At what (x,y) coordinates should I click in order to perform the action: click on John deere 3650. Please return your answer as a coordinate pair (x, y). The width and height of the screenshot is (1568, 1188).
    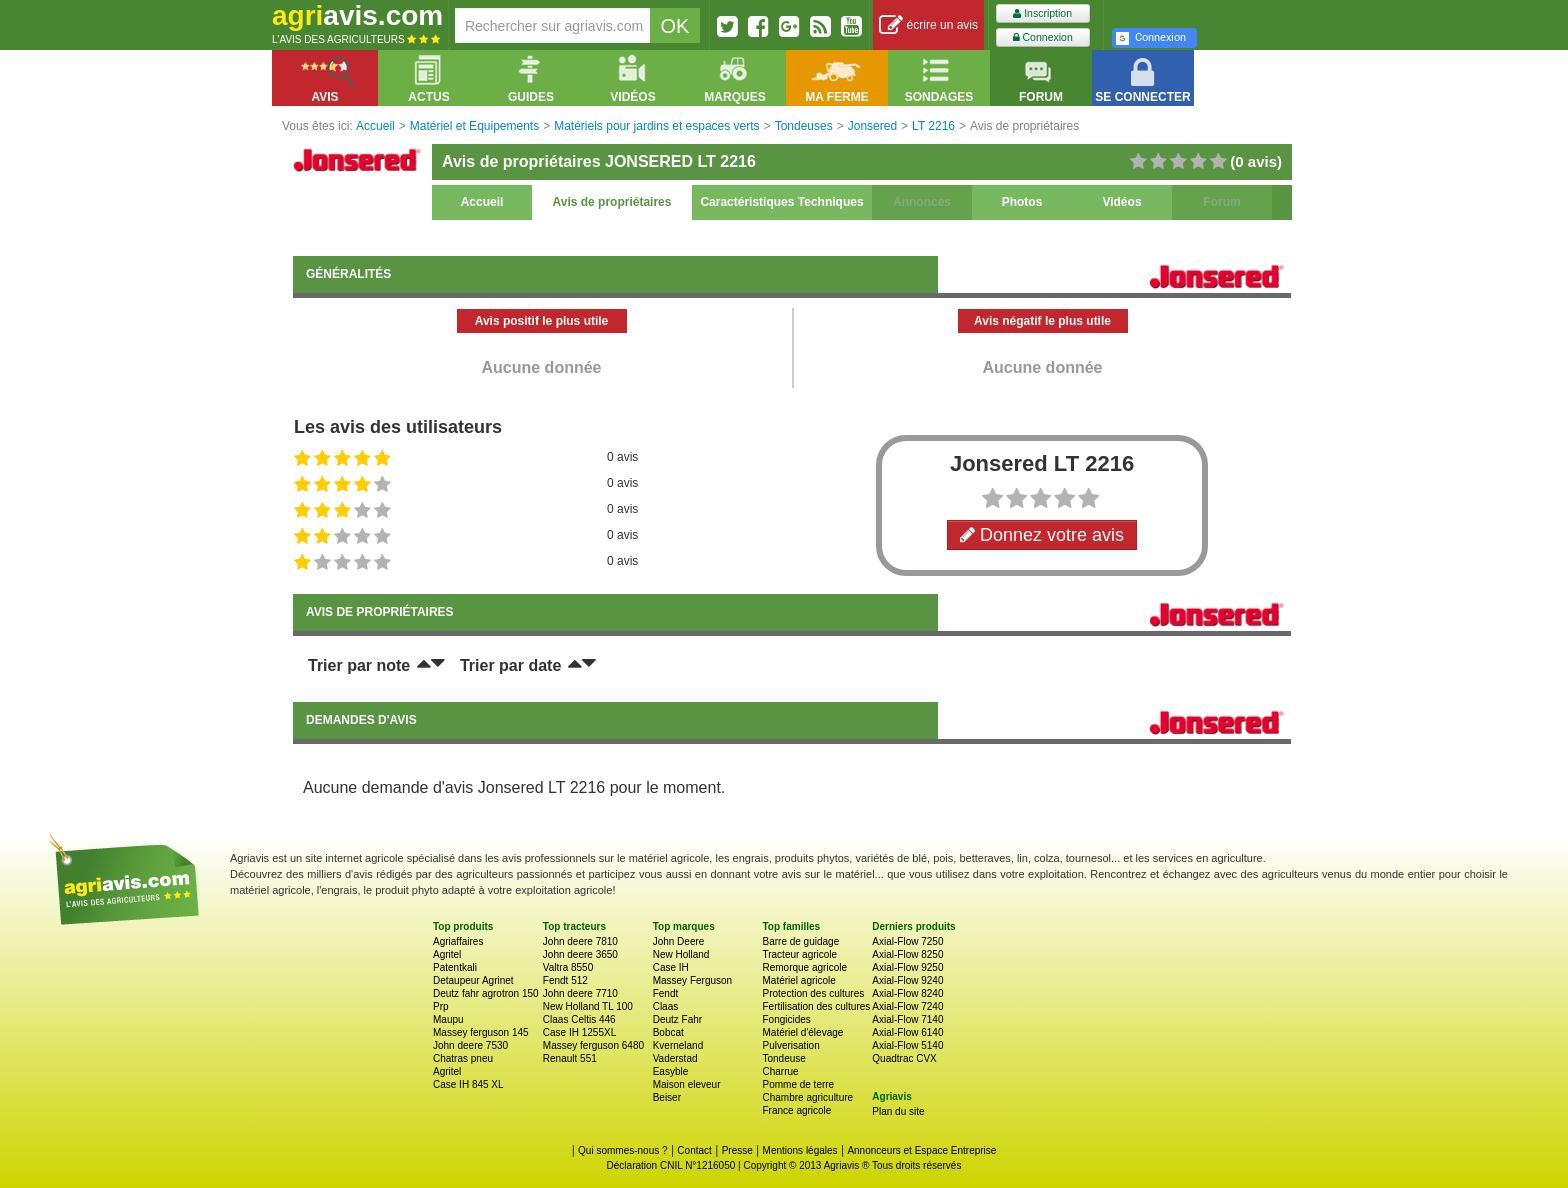
    Looking at the image, I should click on (580, 954).